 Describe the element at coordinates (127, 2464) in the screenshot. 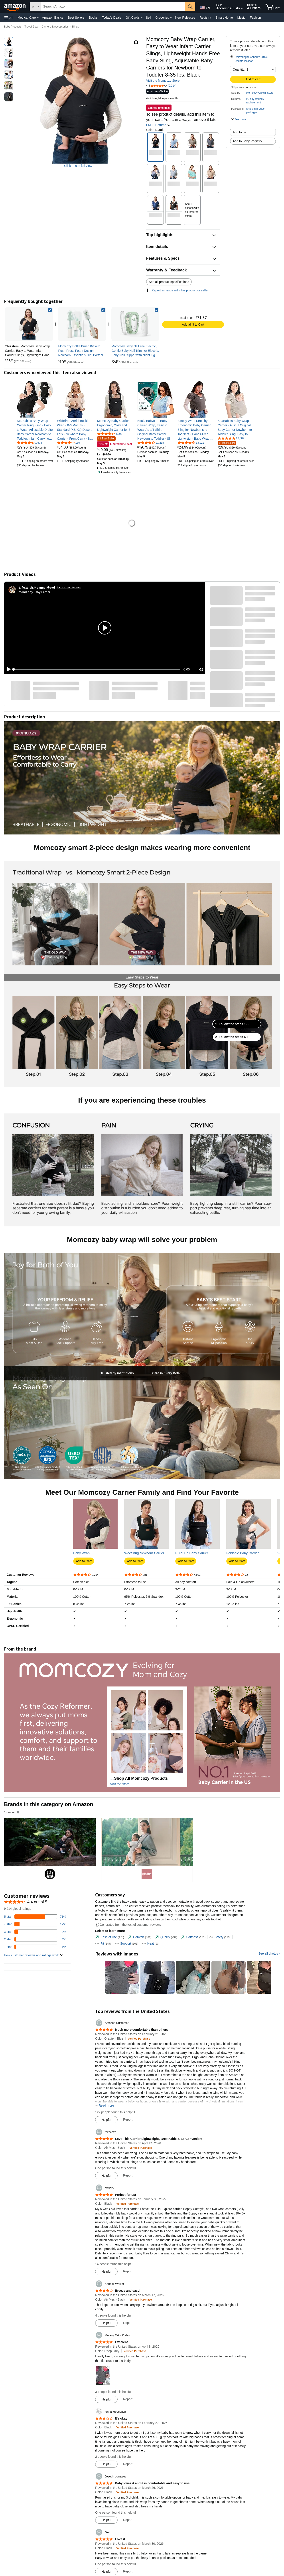

I see `Report [Report review by jenna krebsbach]` at that location.